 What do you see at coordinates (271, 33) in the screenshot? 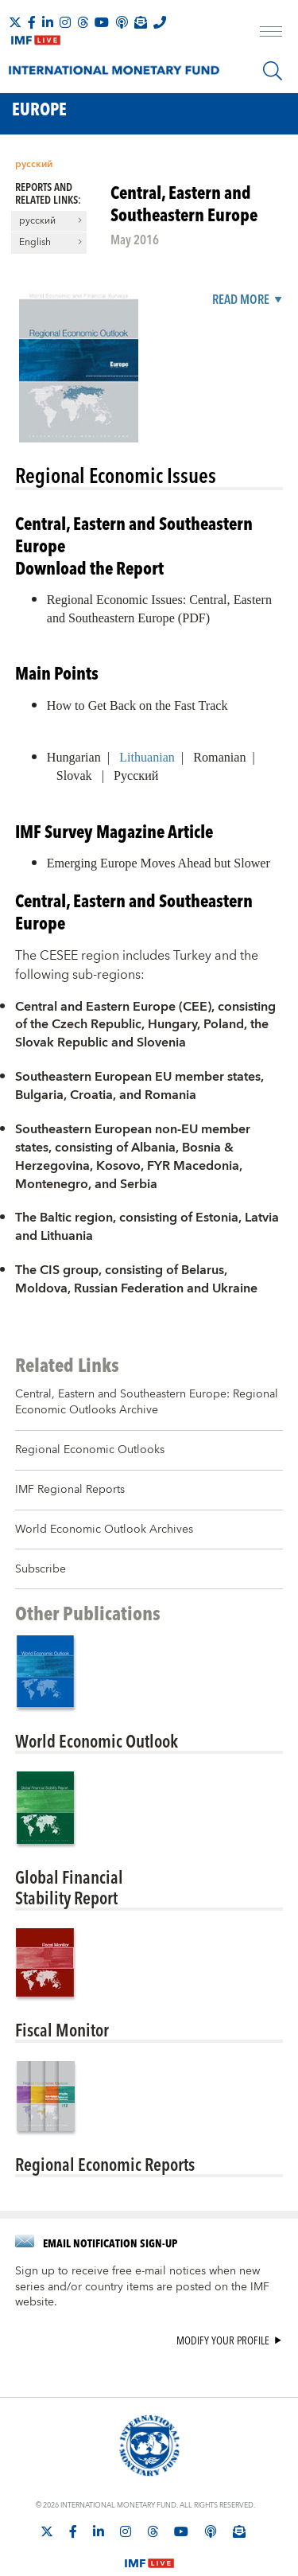
I see `[open main menu]` at bounding box center [271, 33].